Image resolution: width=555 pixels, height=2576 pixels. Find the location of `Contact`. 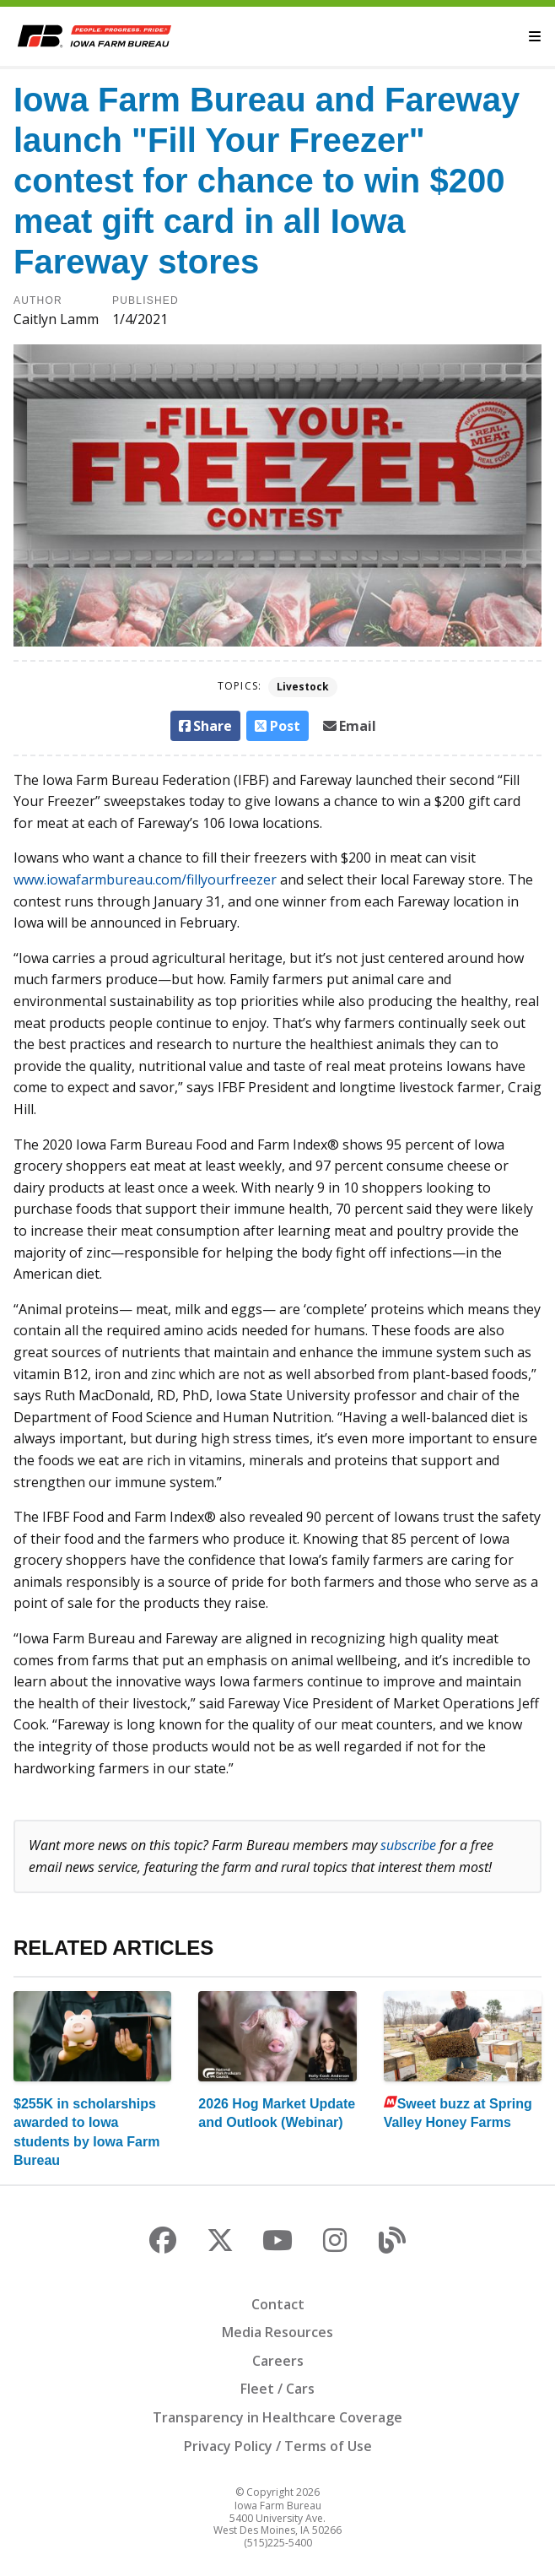

Contact is located at coordinates (277, 2304).